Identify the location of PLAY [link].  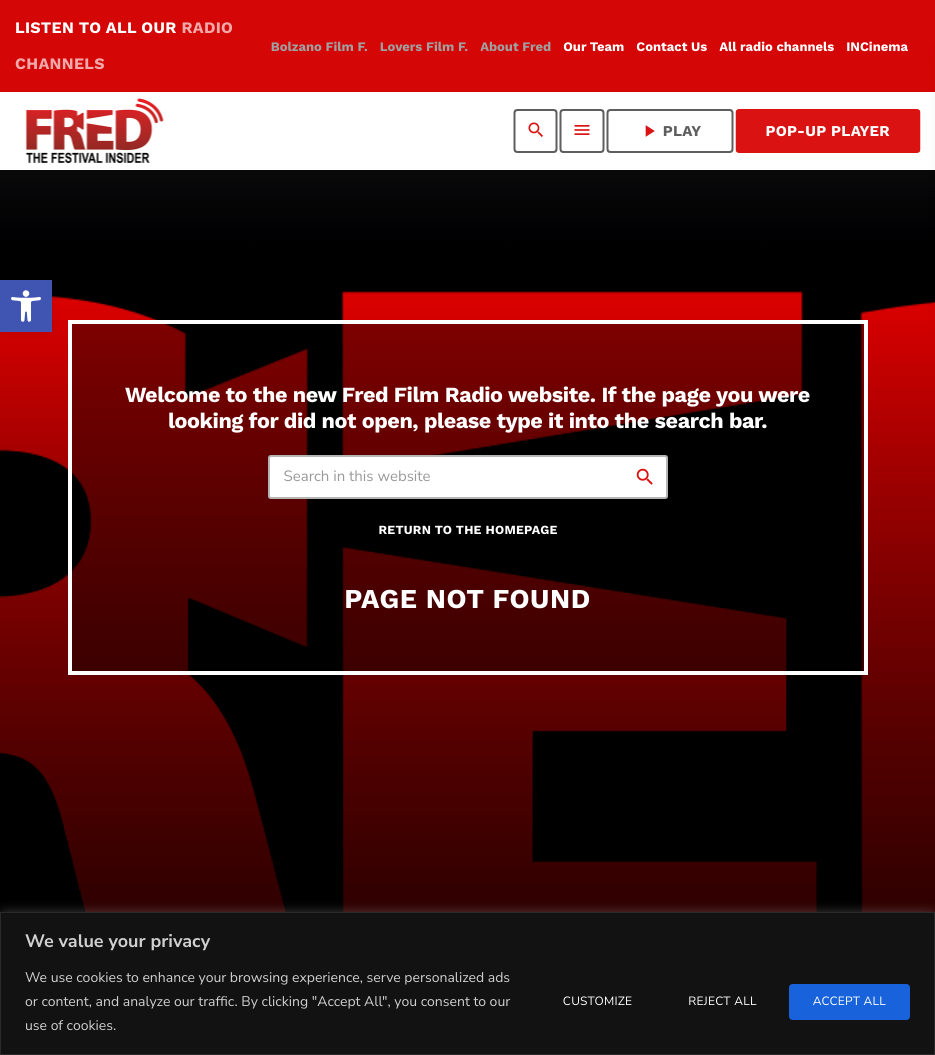
(670, 131).